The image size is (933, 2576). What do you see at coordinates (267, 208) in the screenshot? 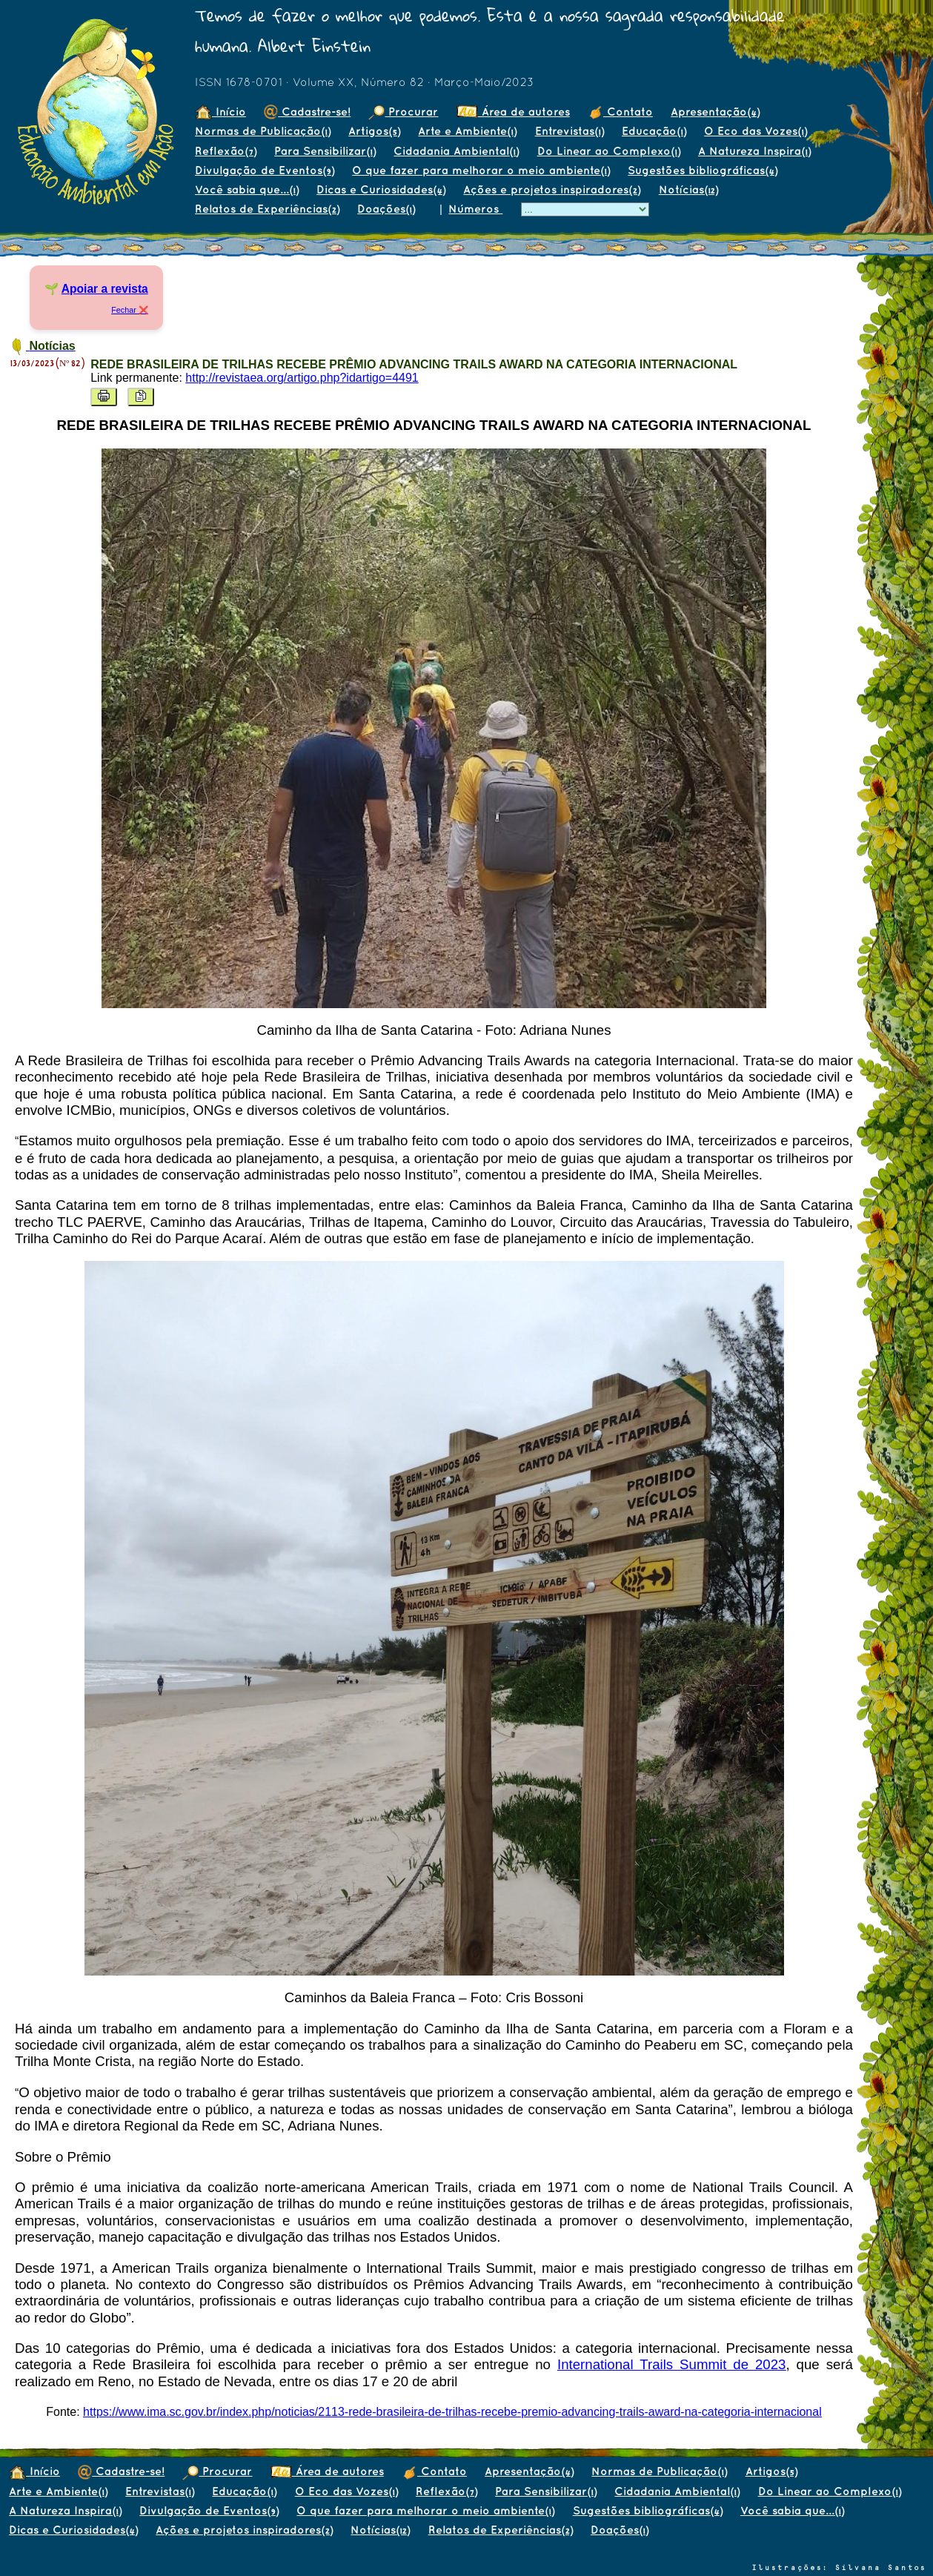
I see `Relatos de Experiências` at bounding box center [267, 208].